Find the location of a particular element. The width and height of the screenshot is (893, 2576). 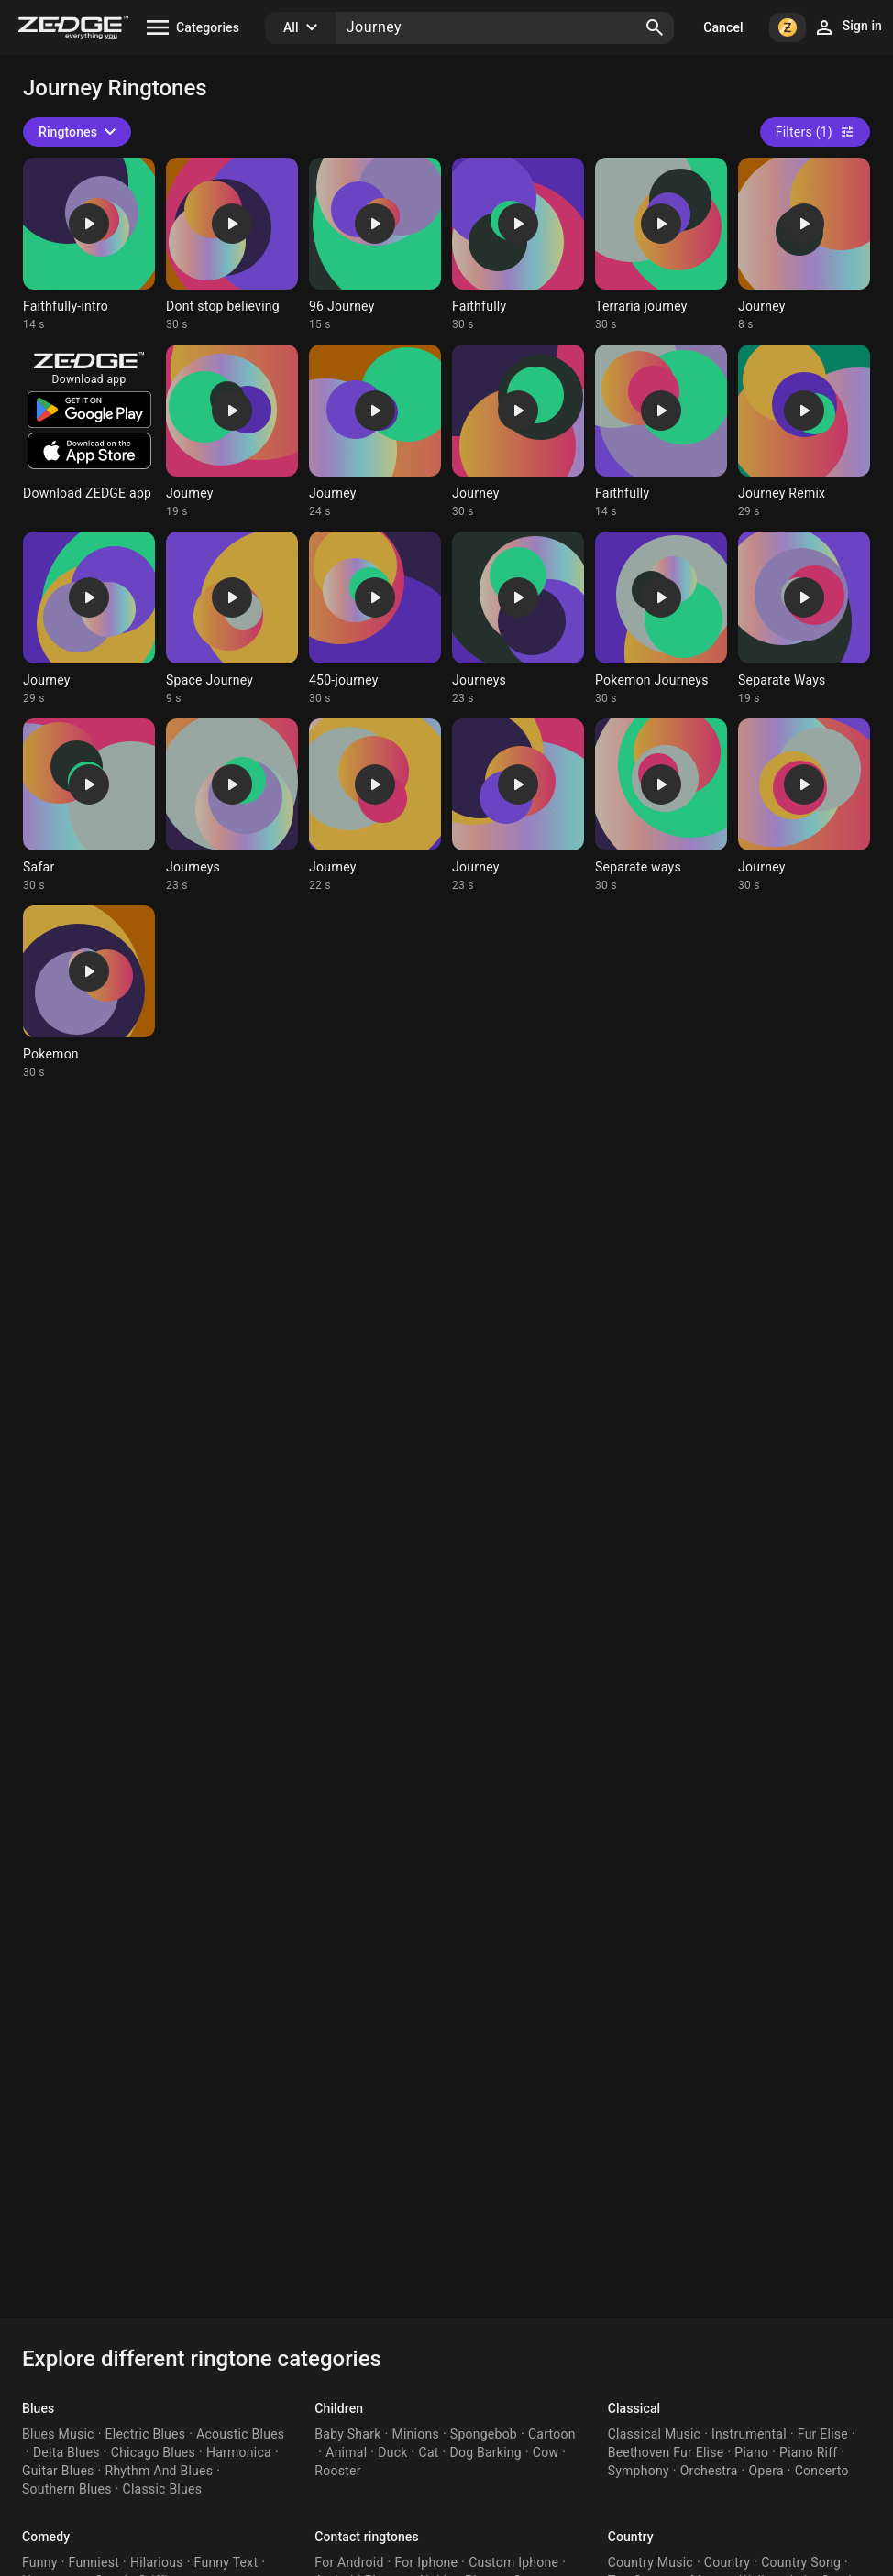

Duck is located at coordinates (392, 2452).